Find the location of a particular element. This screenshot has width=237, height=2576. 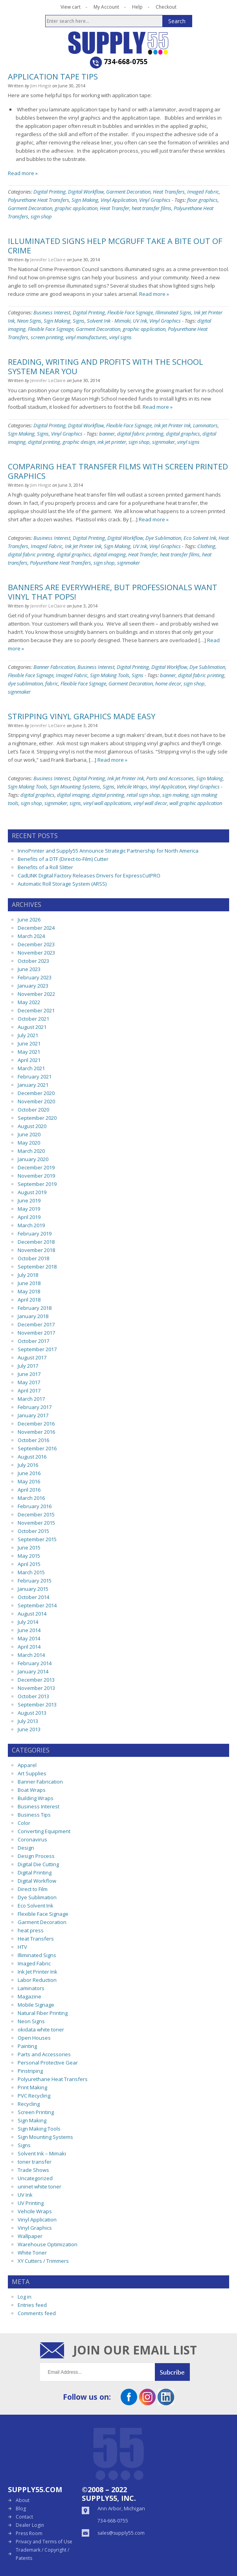

March 2020 is located at coordinates (31, 1150).